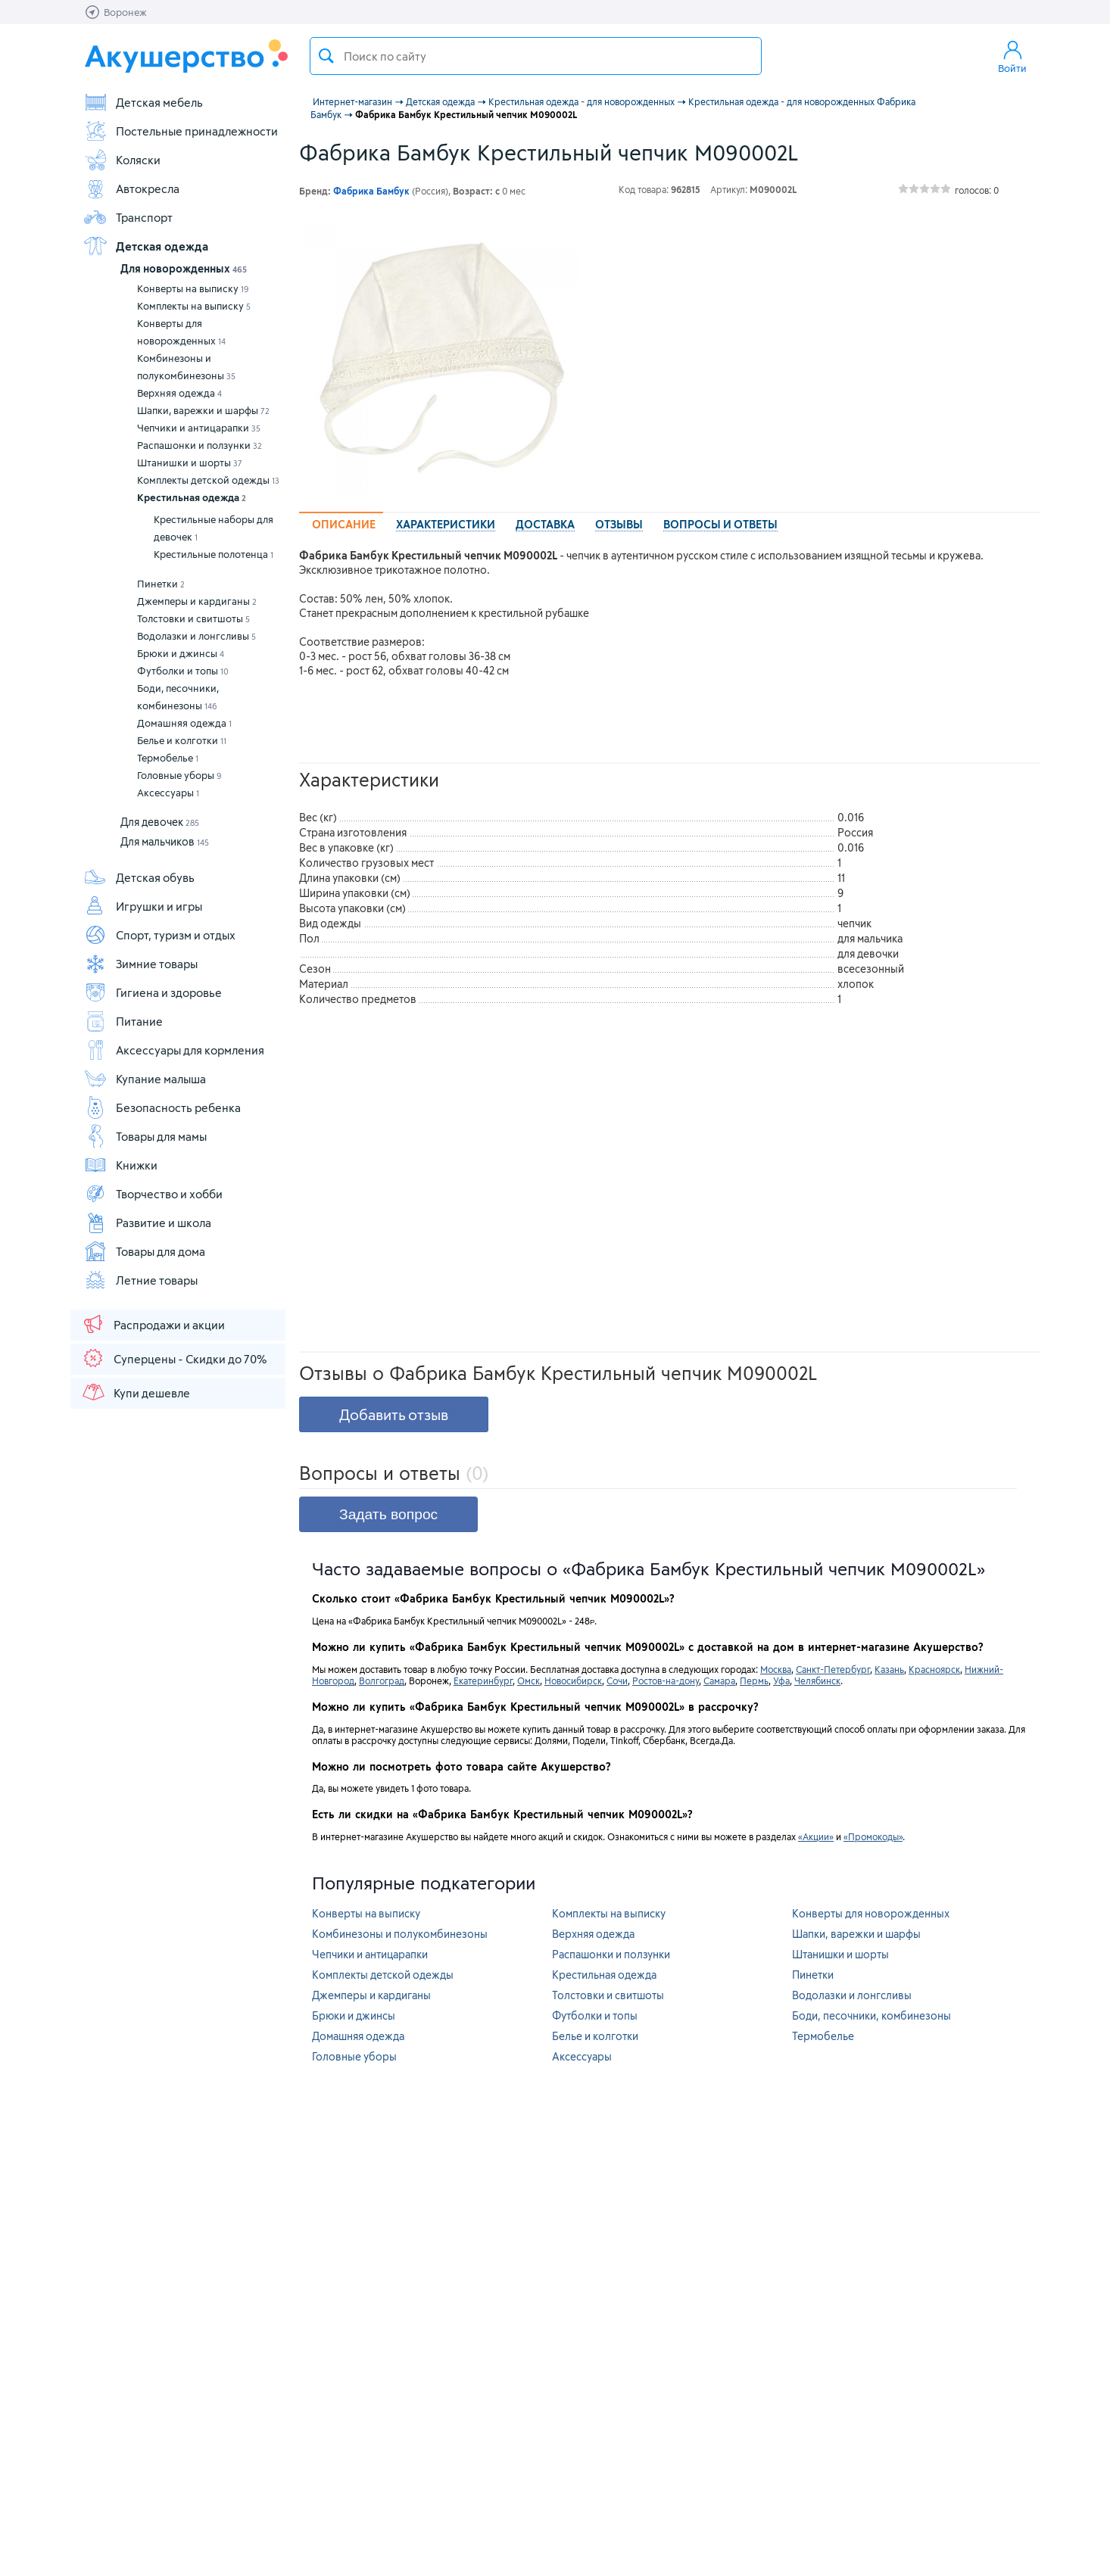 The image size is (1110, 2576). Describe the element at coordinates (326, 56) in the screenshot. I see `Поиск товара` at that location.